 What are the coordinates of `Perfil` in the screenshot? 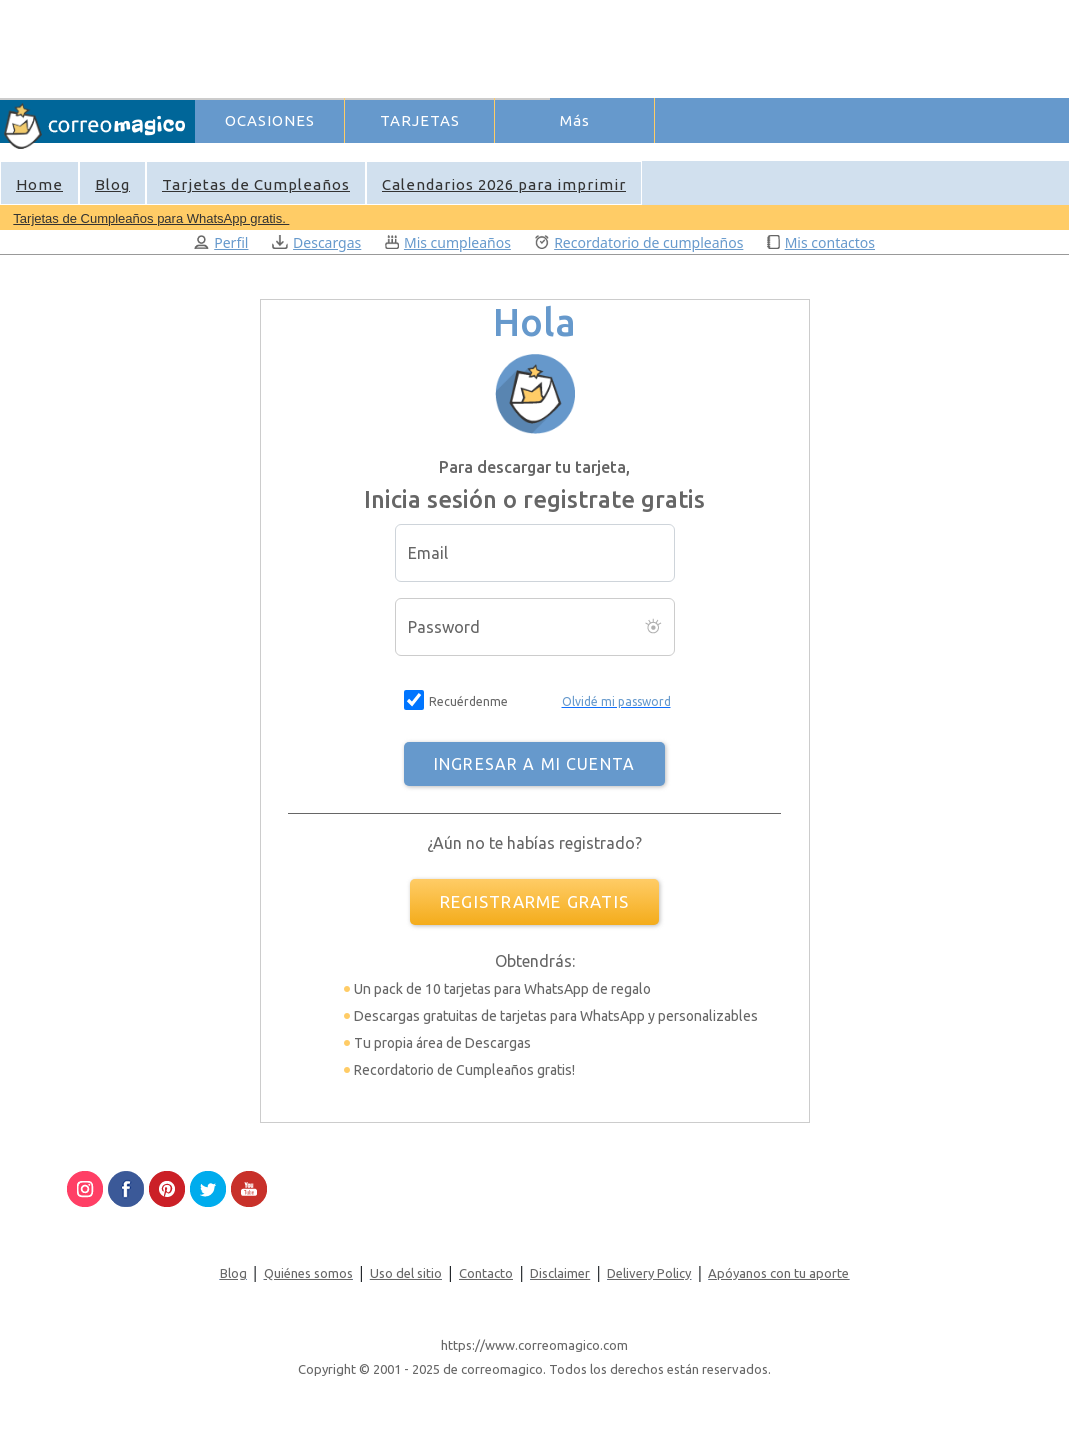 It's located at (221, 242).